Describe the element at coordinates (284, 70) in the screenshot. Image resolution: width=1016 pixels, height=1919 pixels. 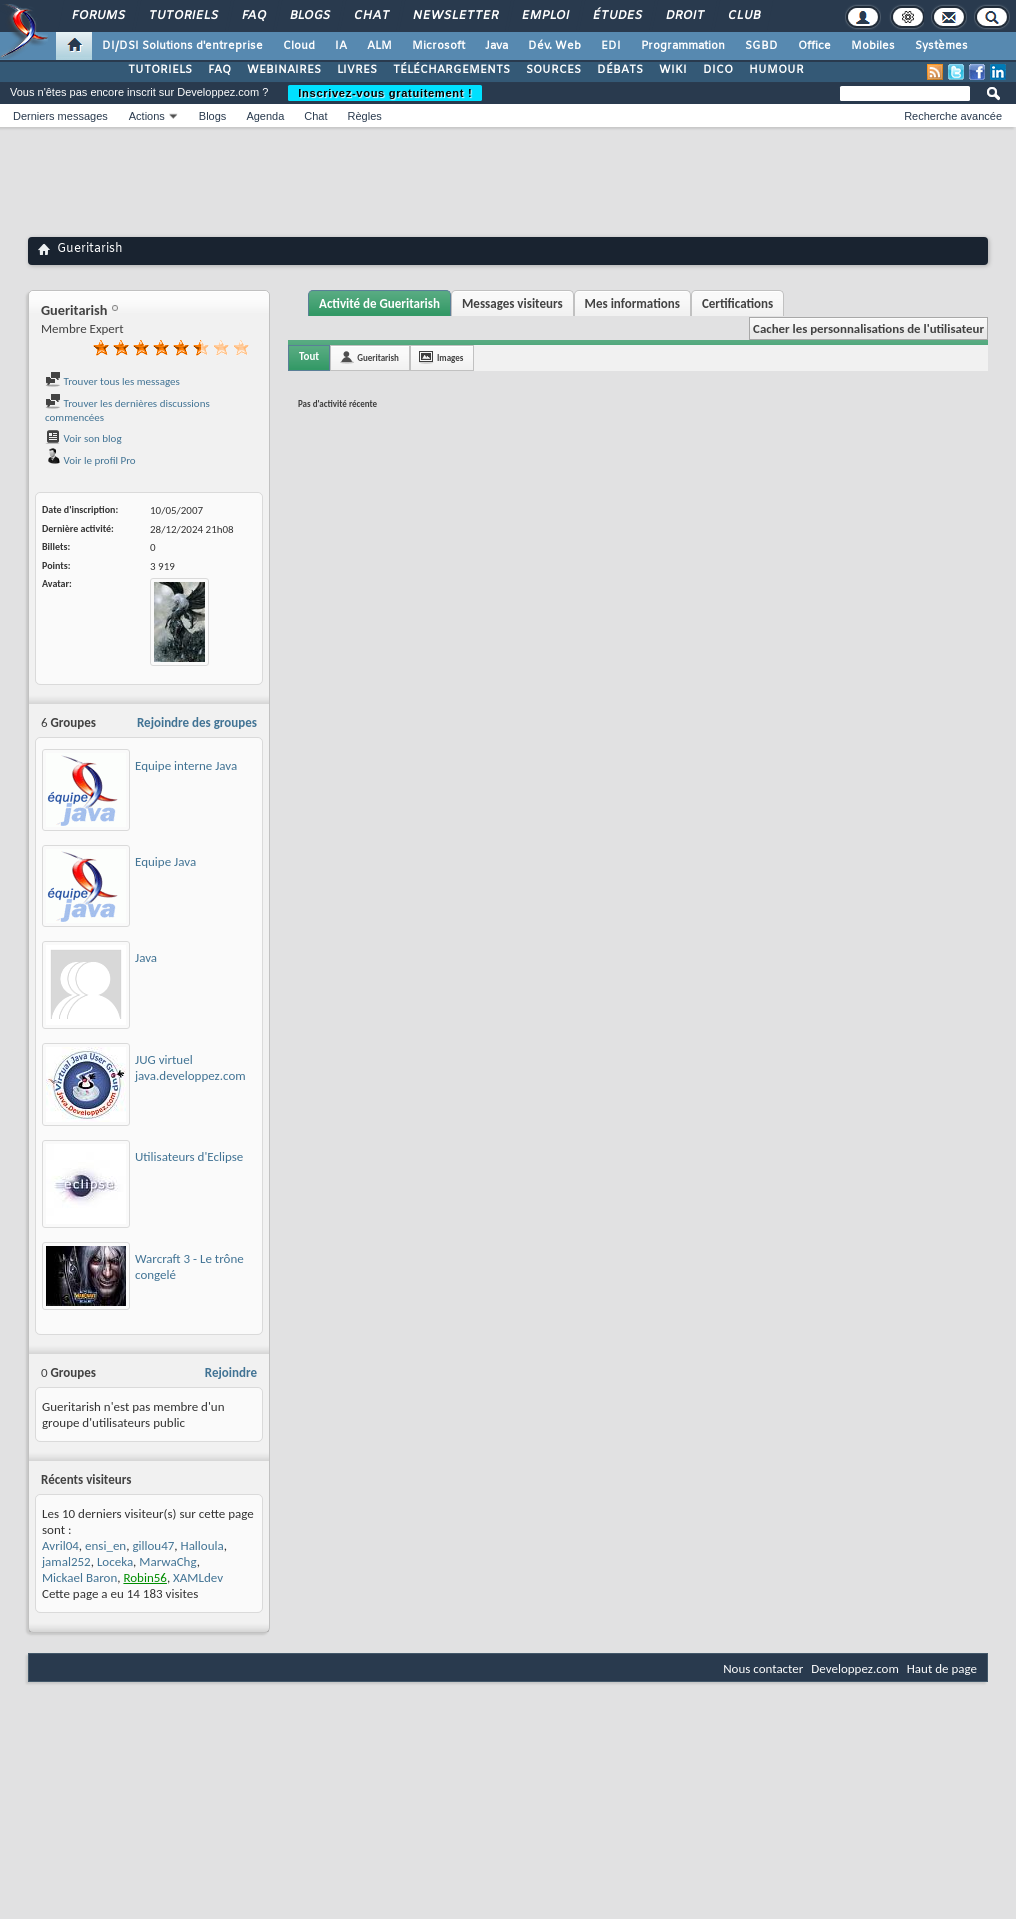
I see `WEBINAIRES` at that location.